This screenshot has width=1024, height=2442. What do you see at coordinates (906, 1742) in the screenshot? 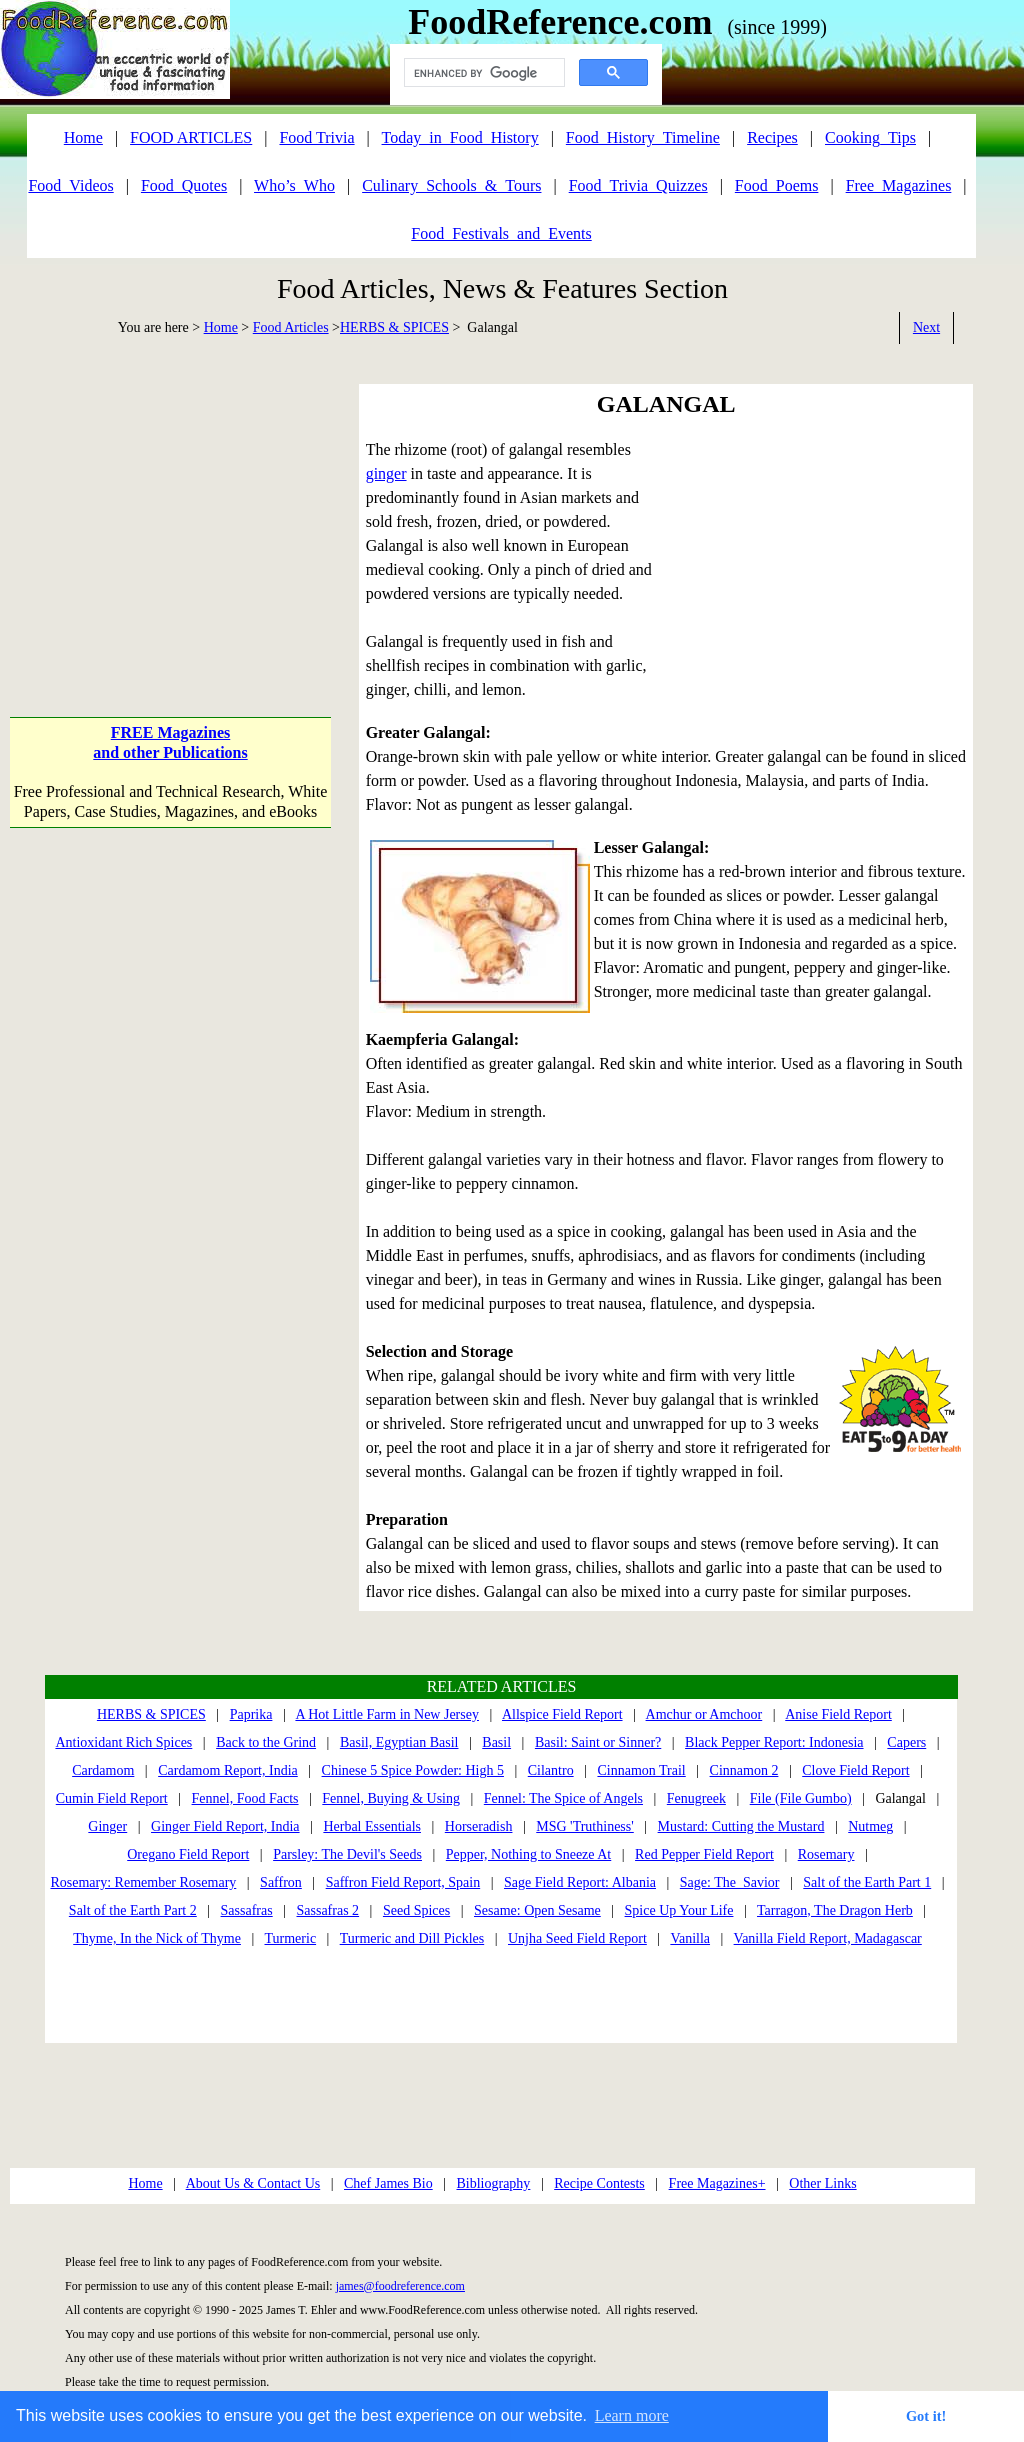
I see `Capers` at bounding box center [906, 1742].